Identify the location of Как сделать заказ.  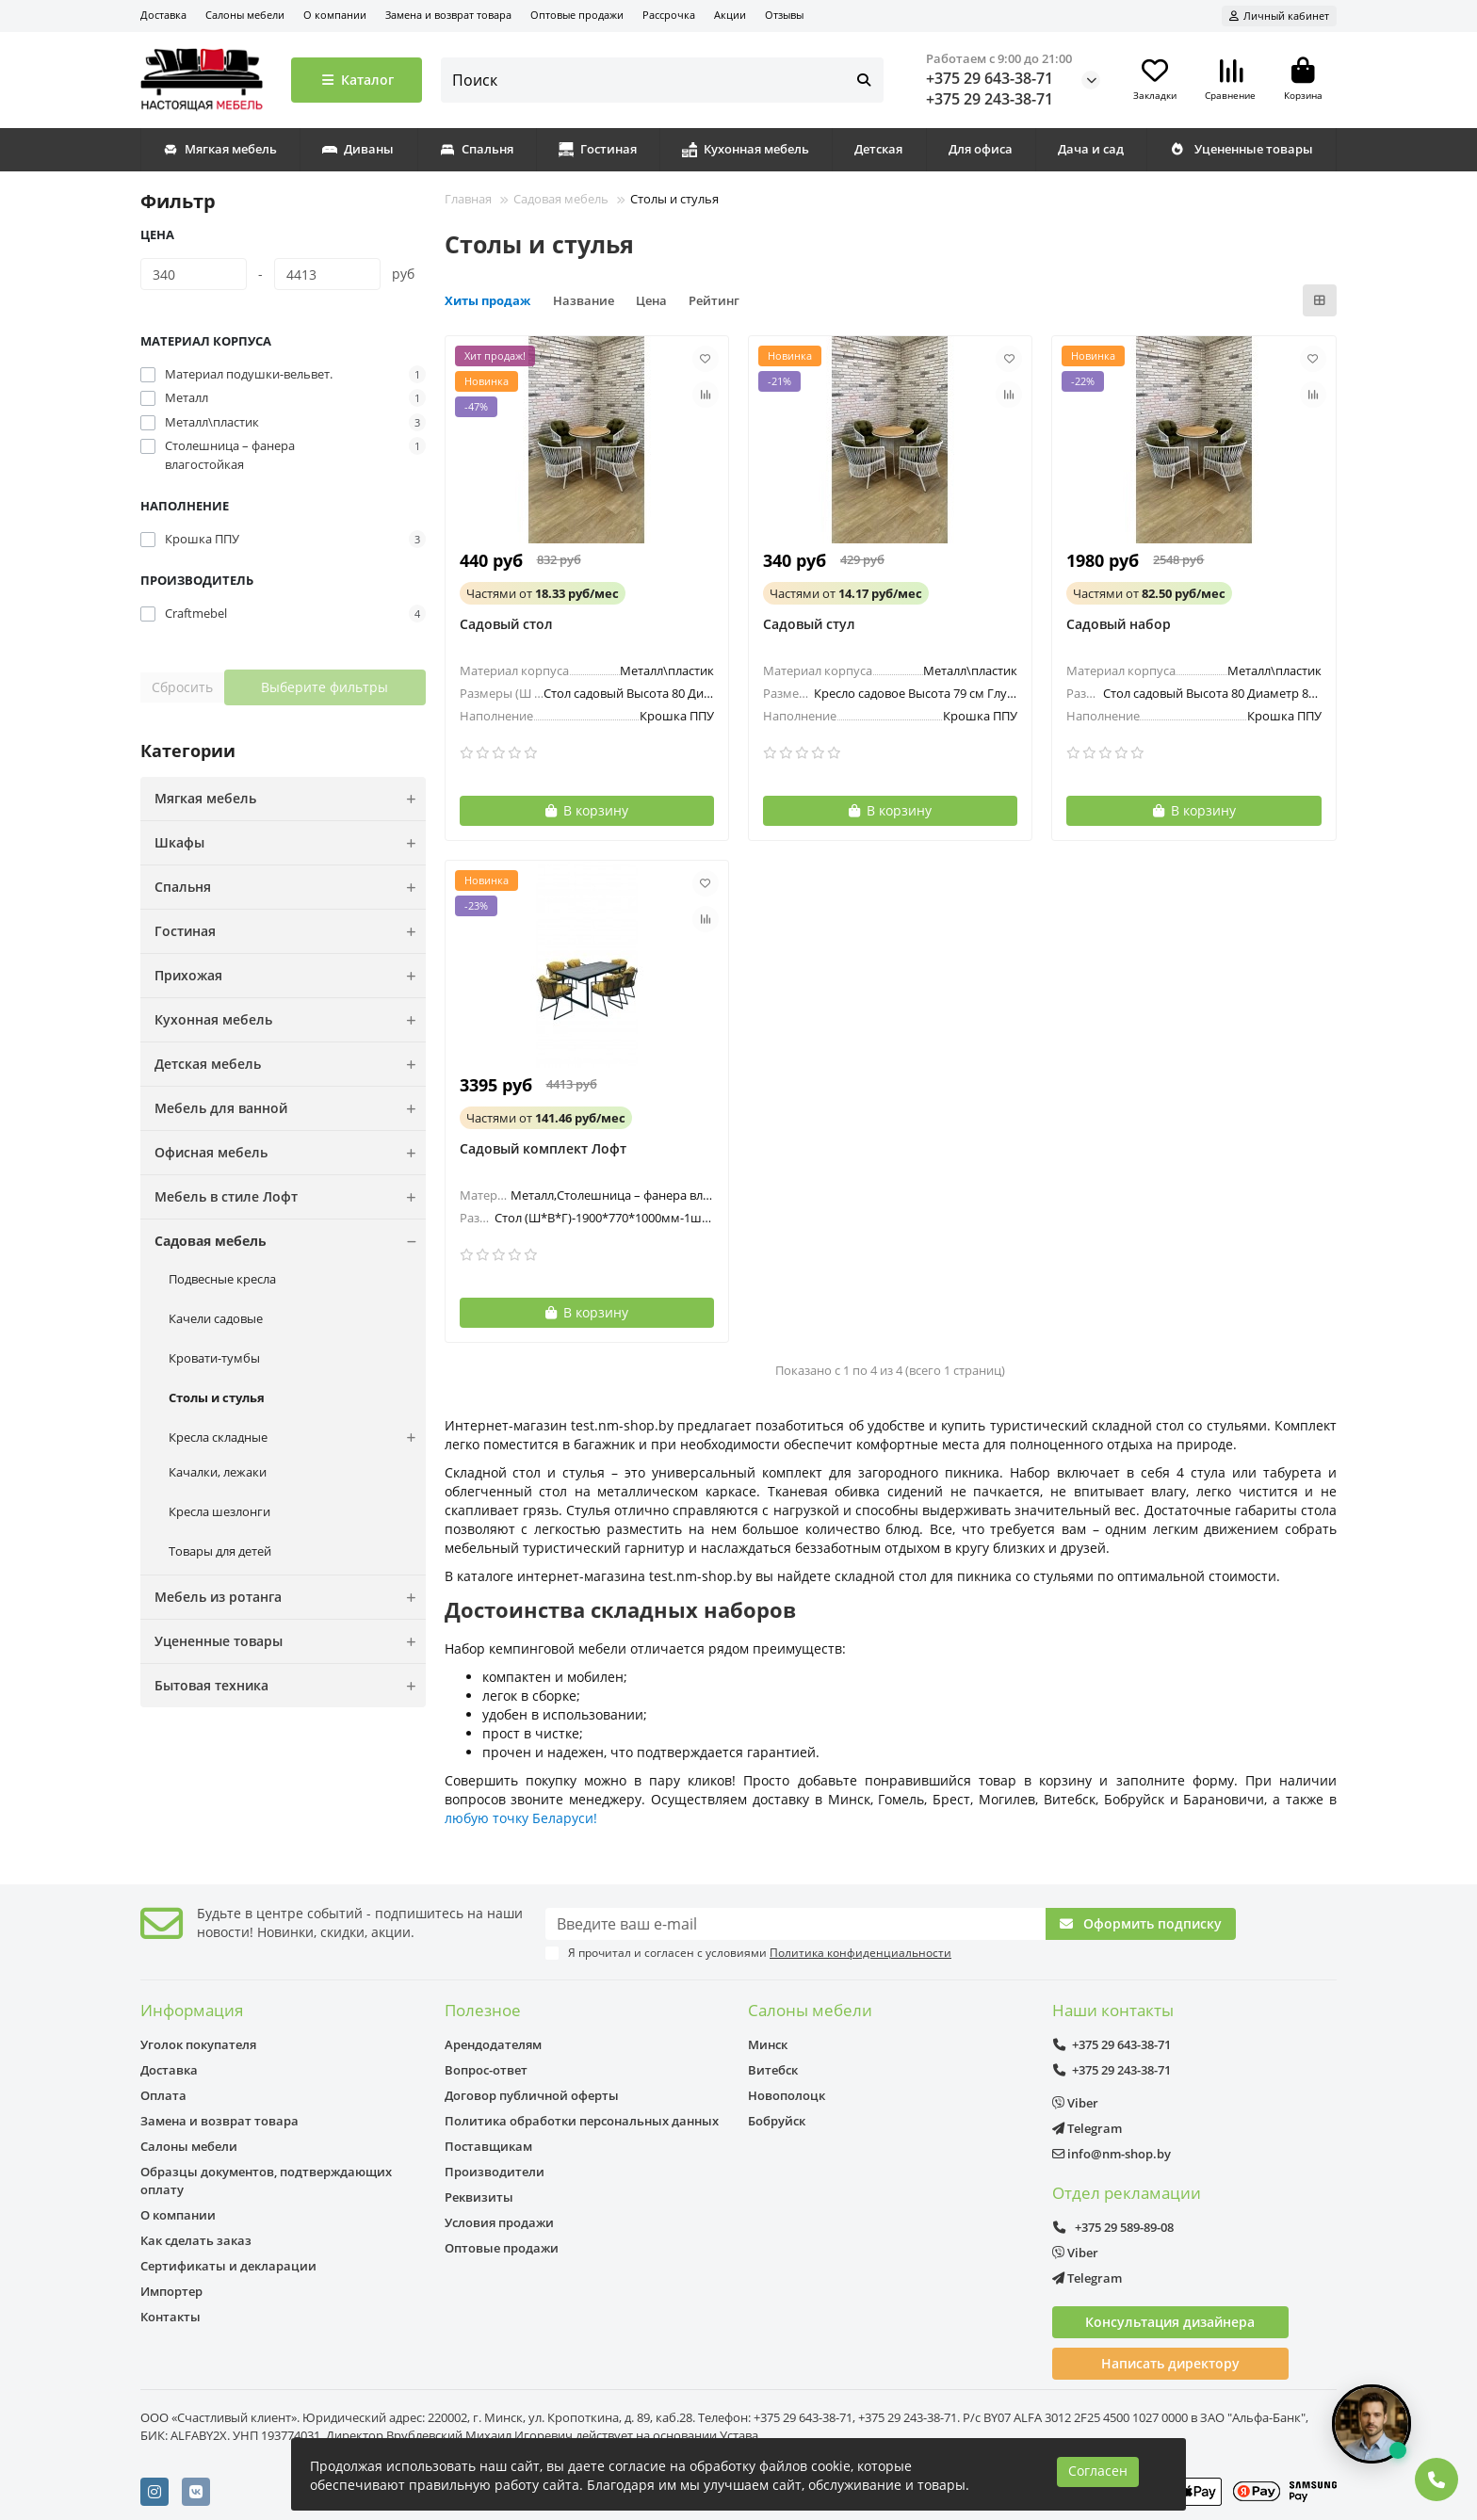
(196, 2240).